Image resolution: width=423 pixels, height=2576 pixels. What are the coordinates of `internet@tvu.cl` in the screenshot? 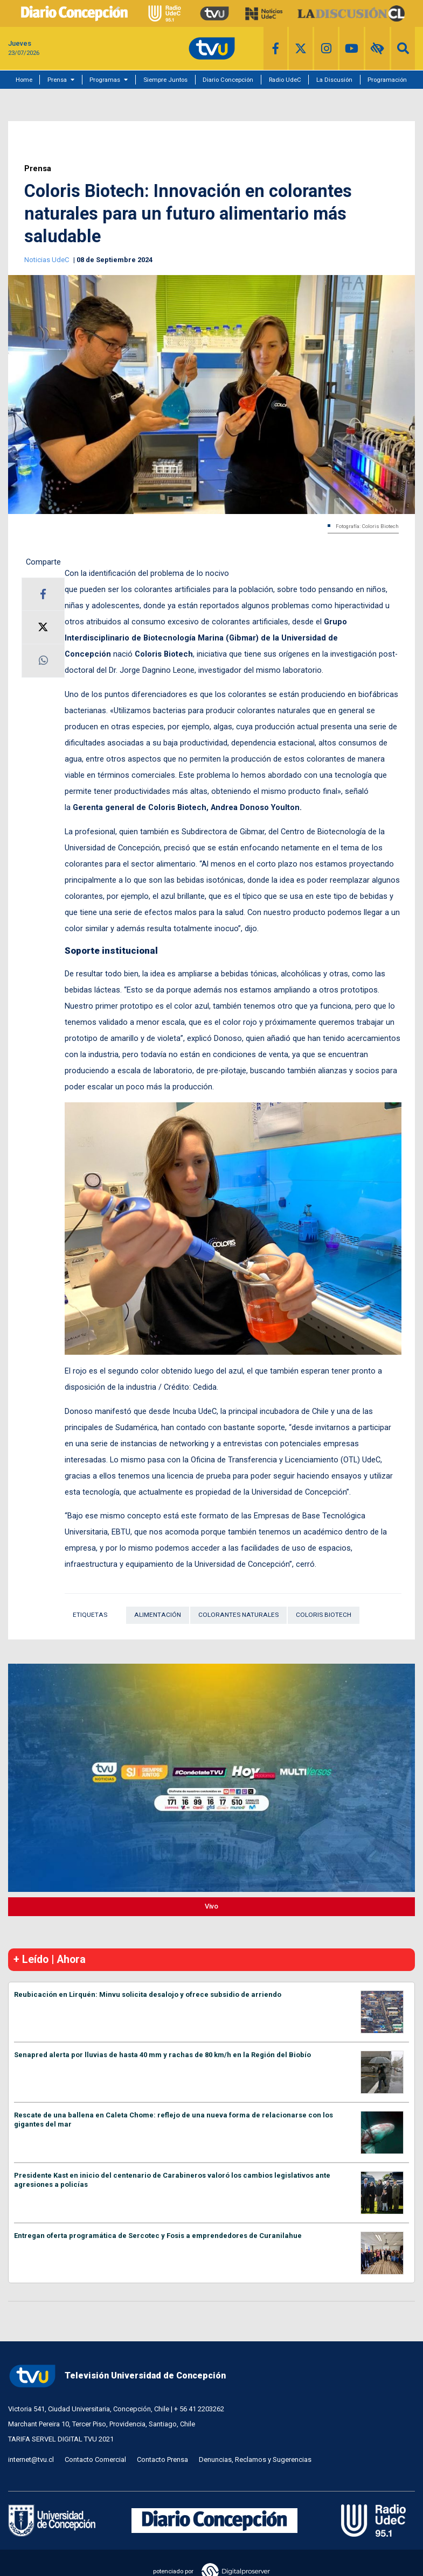 It's located at (31, 2459).